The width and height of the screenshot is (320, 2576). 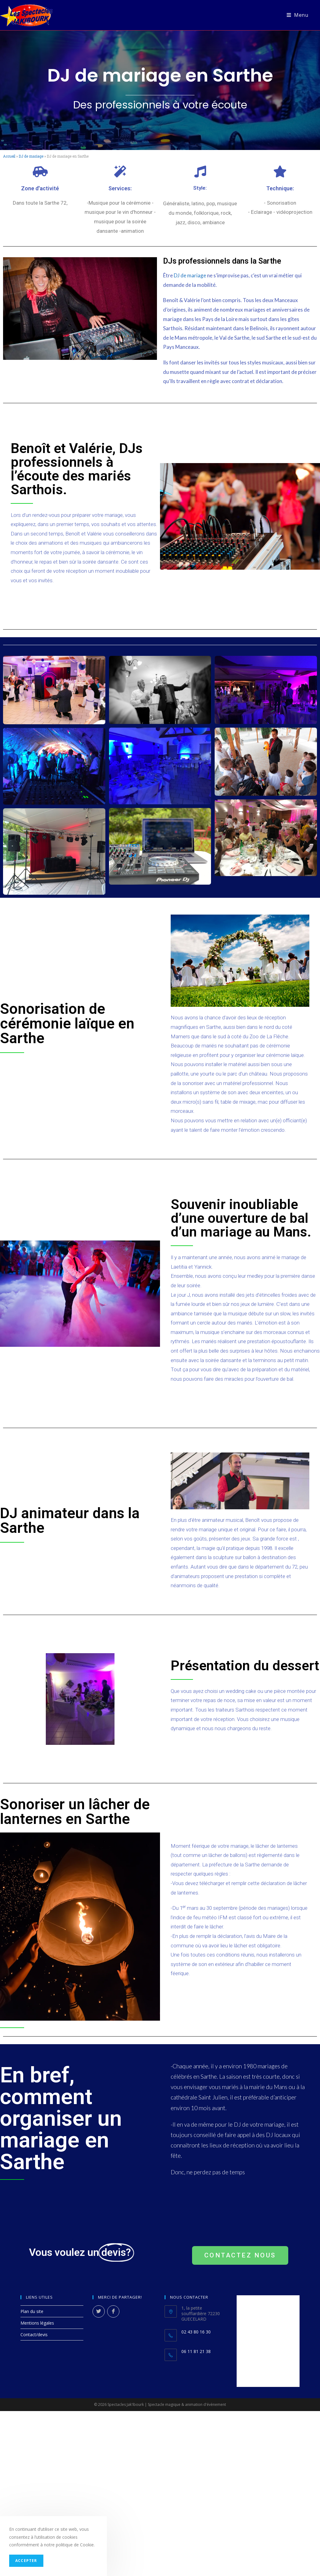 I want to click on Mentions légales, so click(x=37, y=2323).